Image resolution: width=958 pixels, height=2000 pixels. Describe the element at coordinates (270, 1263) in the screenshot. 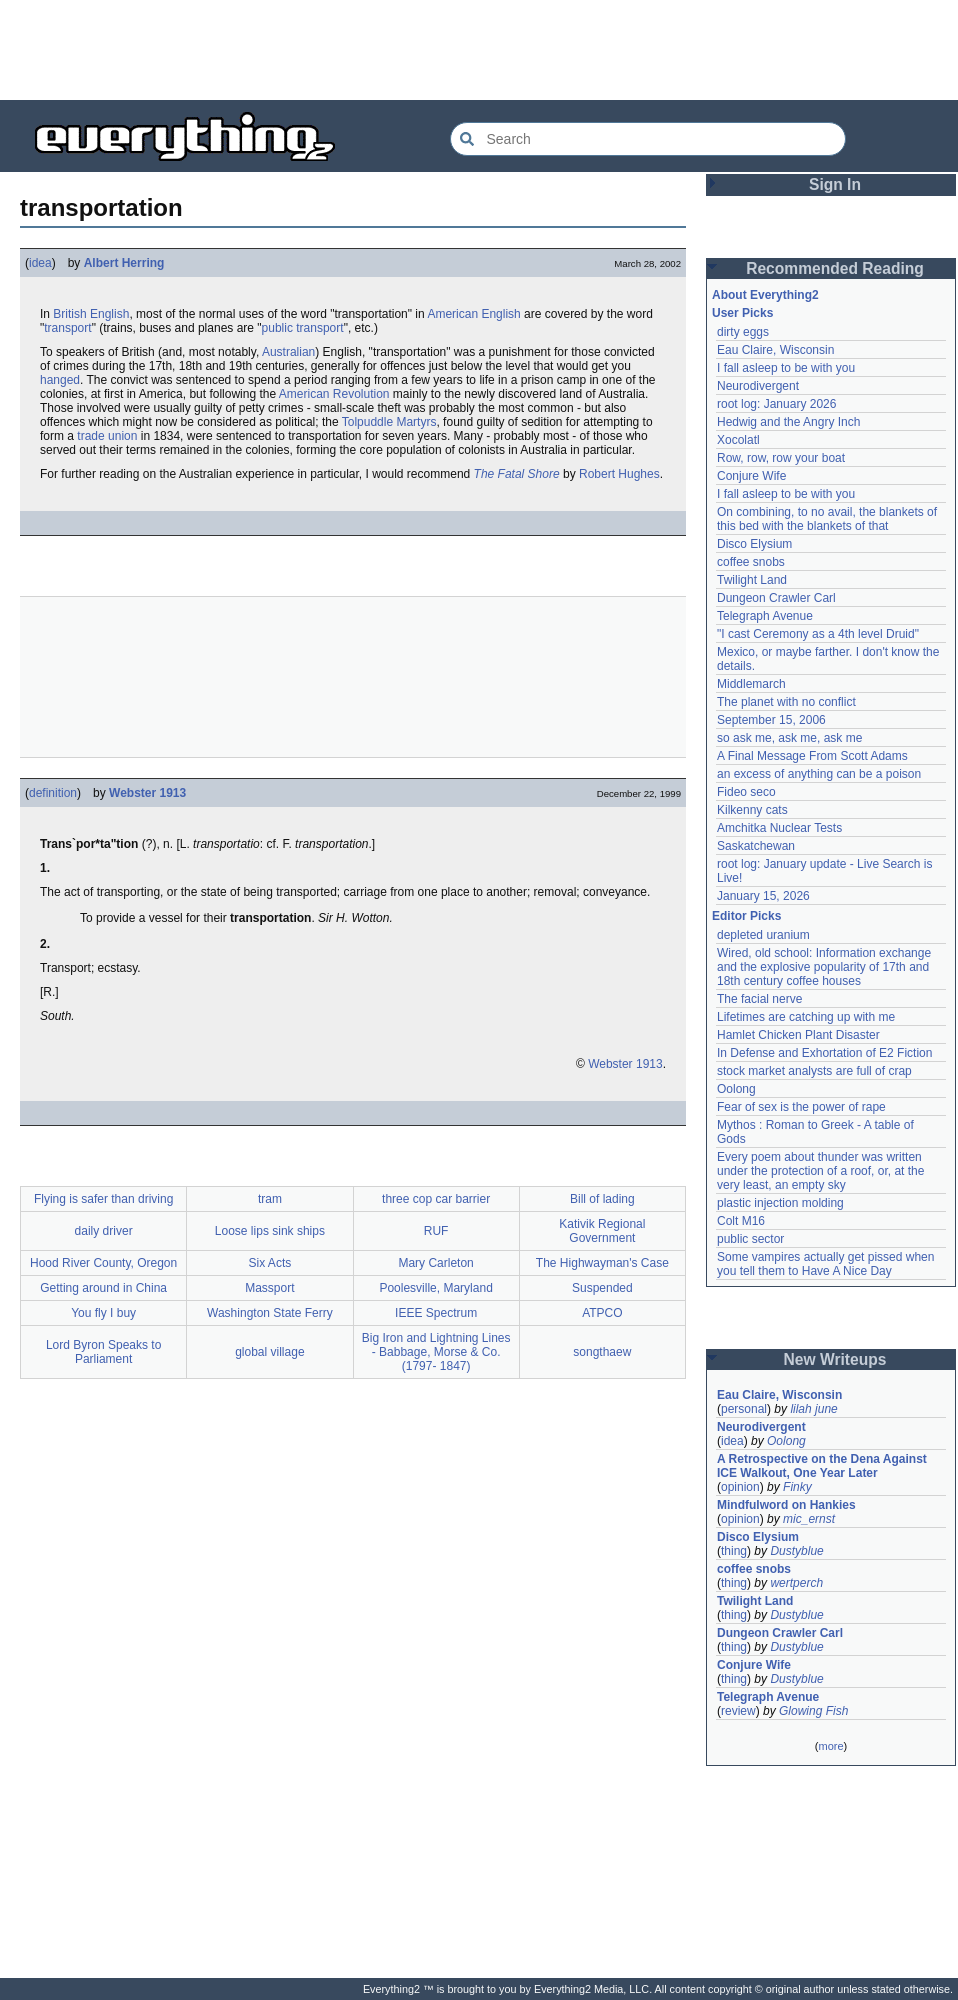

I see `Six Acts` at that location.